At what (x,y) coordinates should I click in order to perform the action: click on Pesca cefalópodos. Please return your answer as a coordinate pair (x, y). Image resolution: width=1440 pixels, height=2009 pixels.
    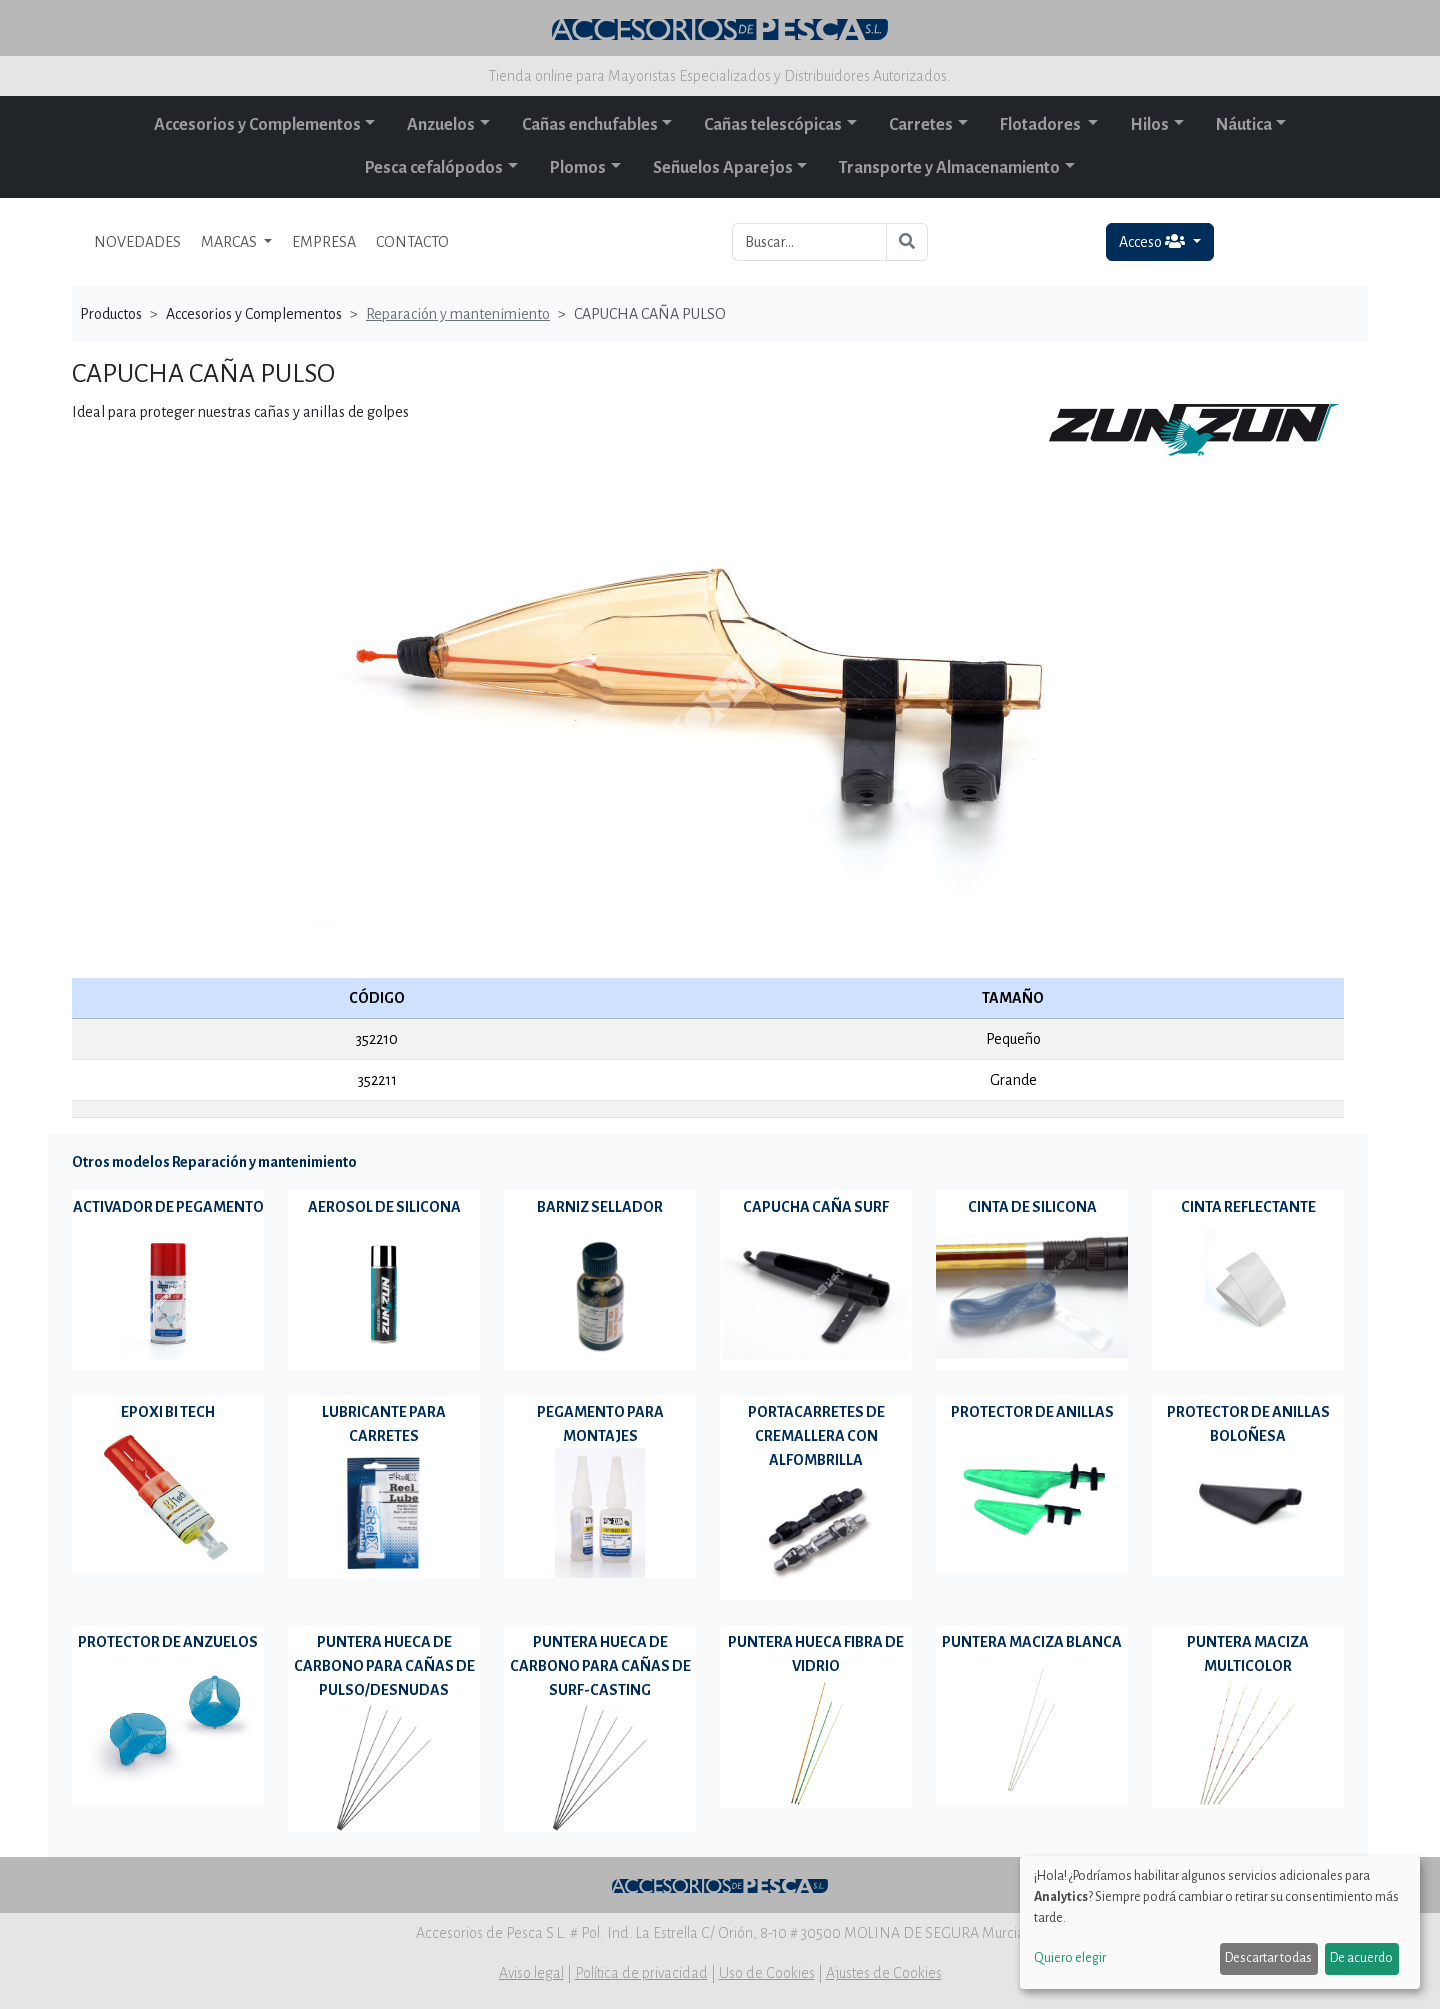
    Looking at the image, I should click on (434, 168).